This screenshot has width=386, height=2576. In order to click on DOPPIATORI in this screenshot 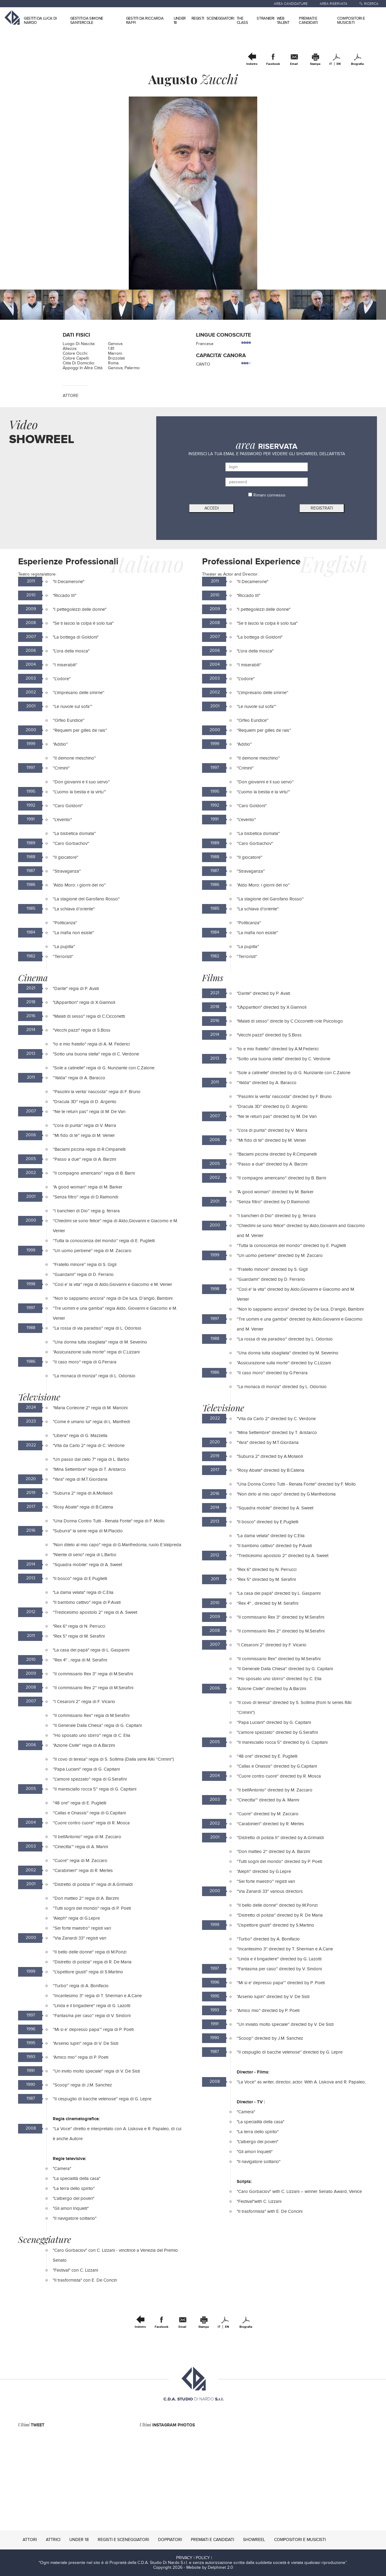, I will do `click(170, 2539)`.